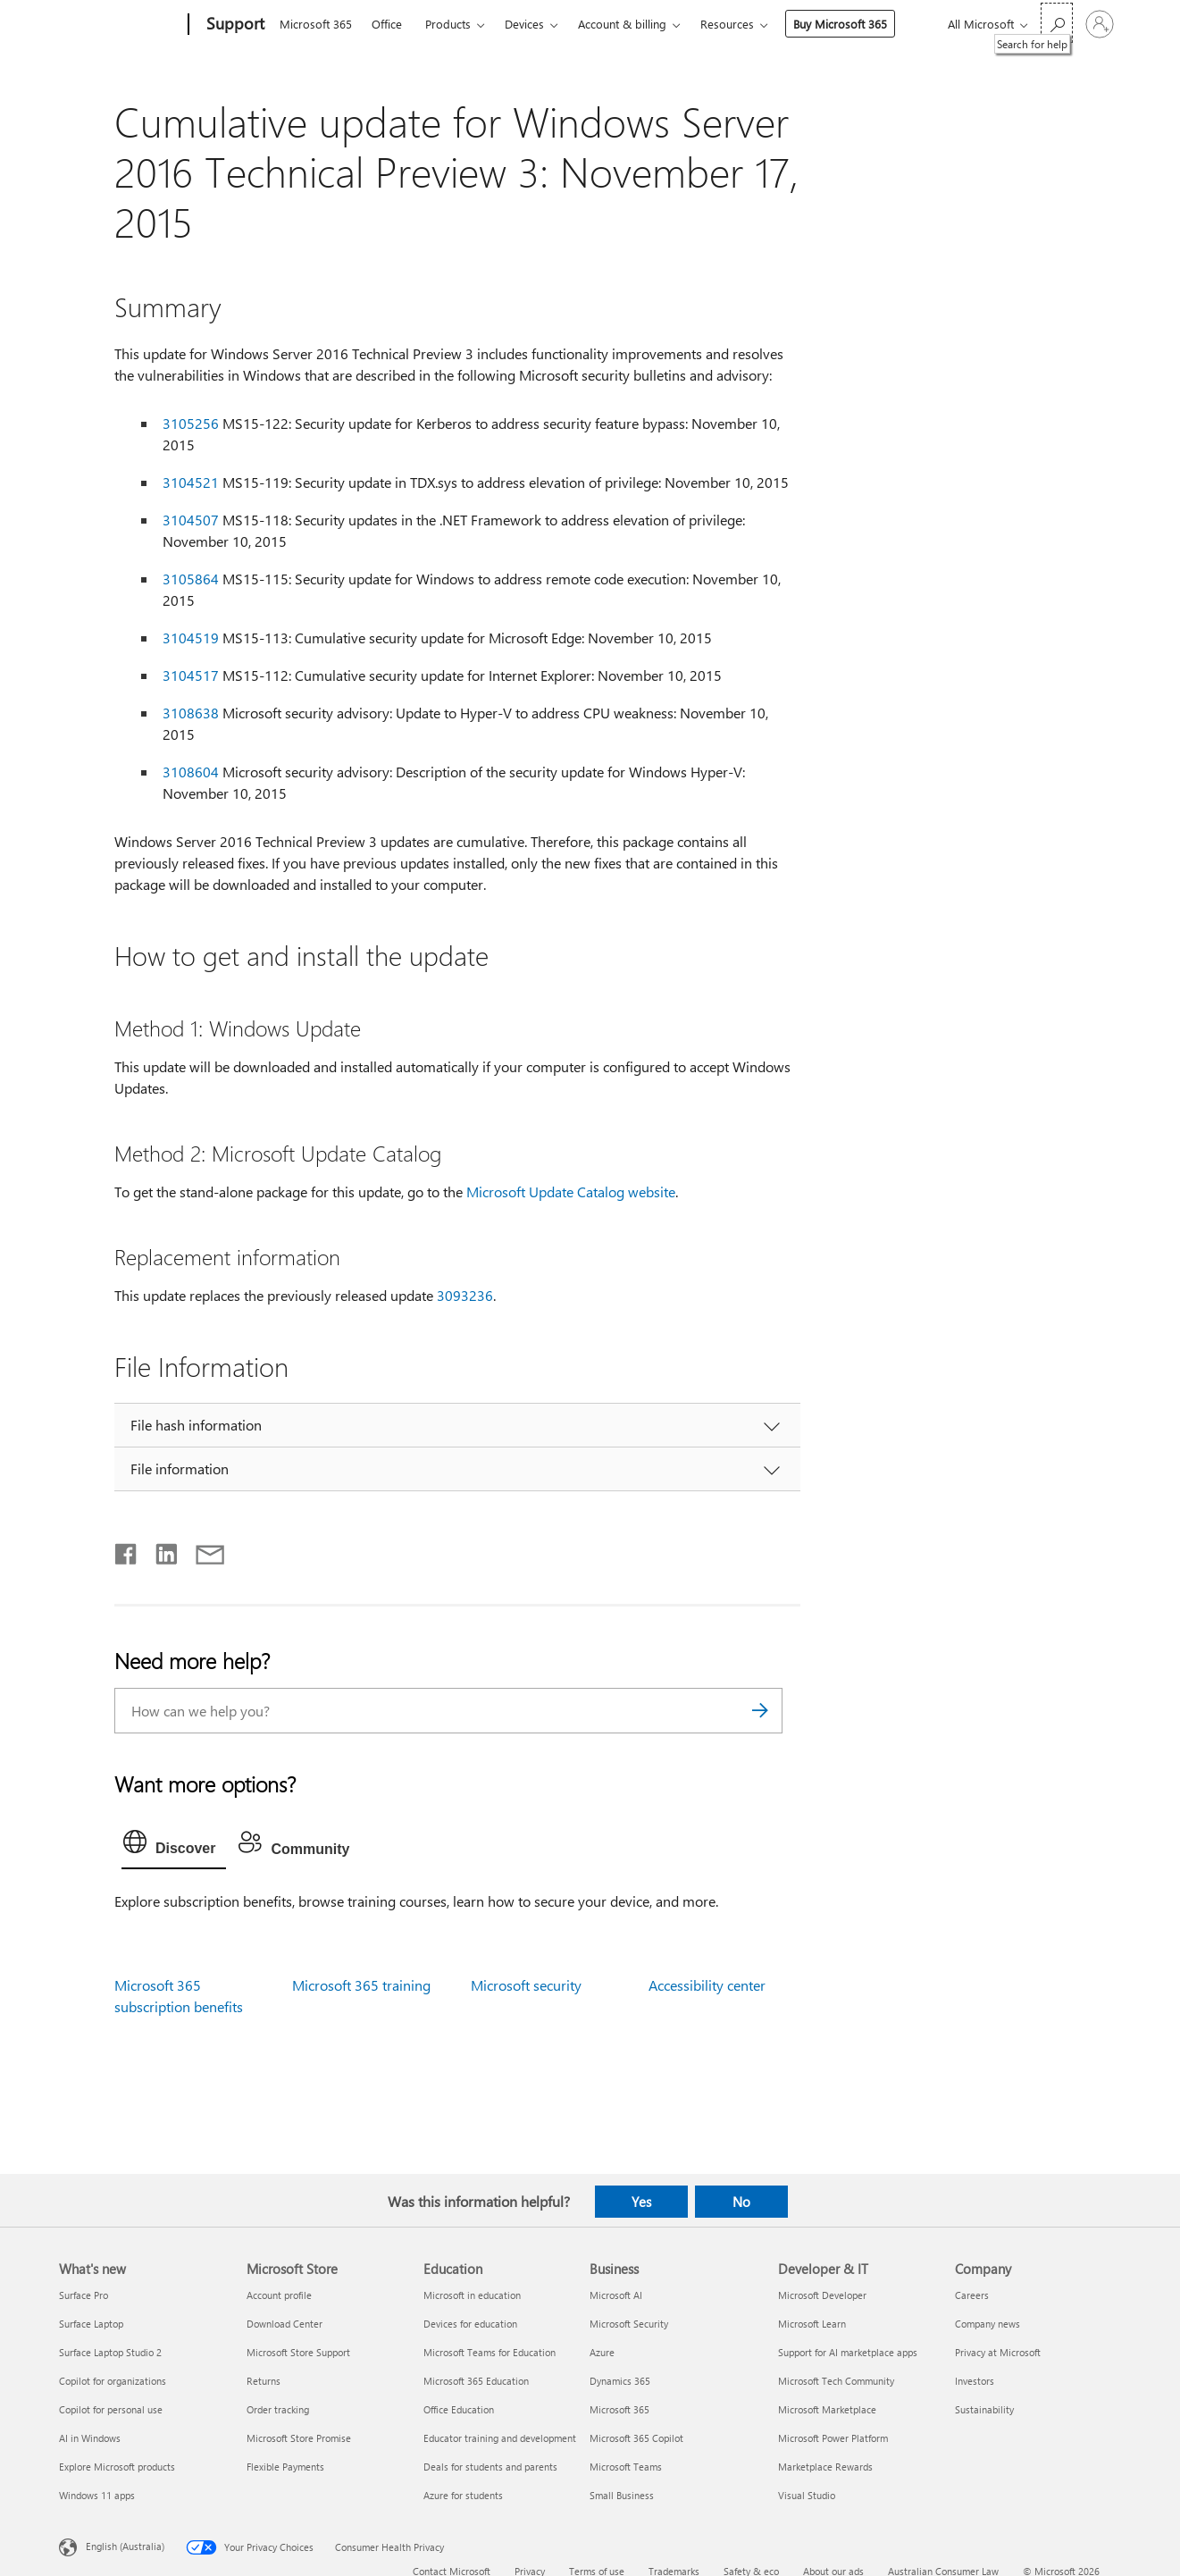 Image resolution: width=1180 pixels, height=2576 pixels. I want to click on Microsoft in education [Microsoft in education Education], so click(472, 2295).